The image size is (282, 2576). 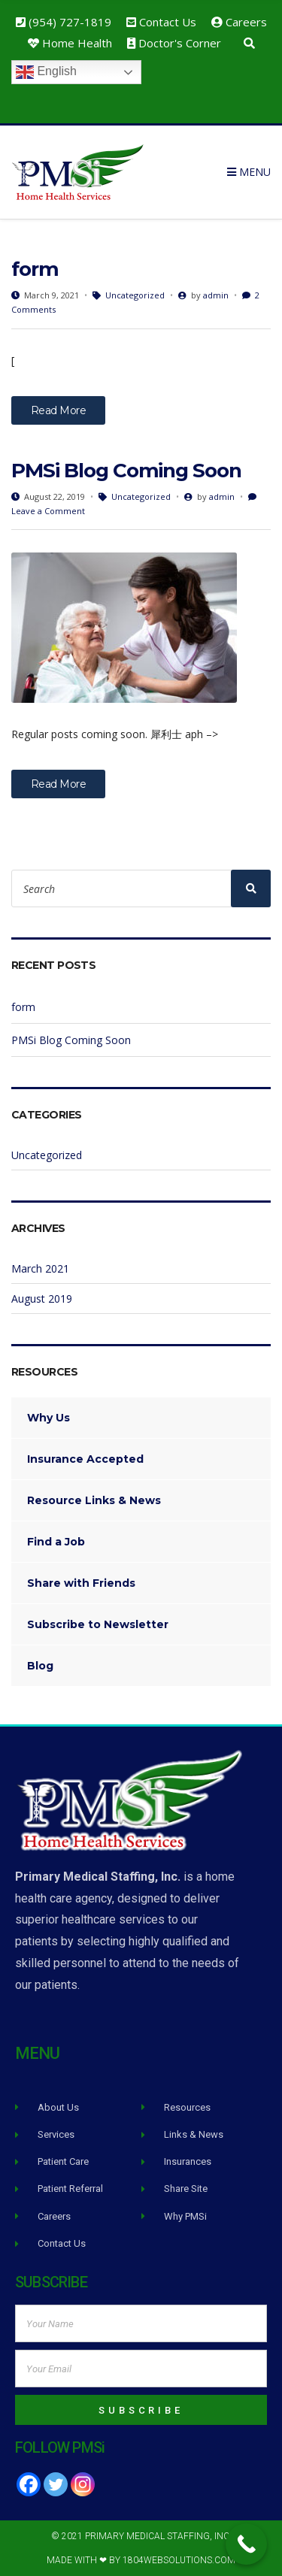 I want to click on August 2019, so click(x=41, y=1298).